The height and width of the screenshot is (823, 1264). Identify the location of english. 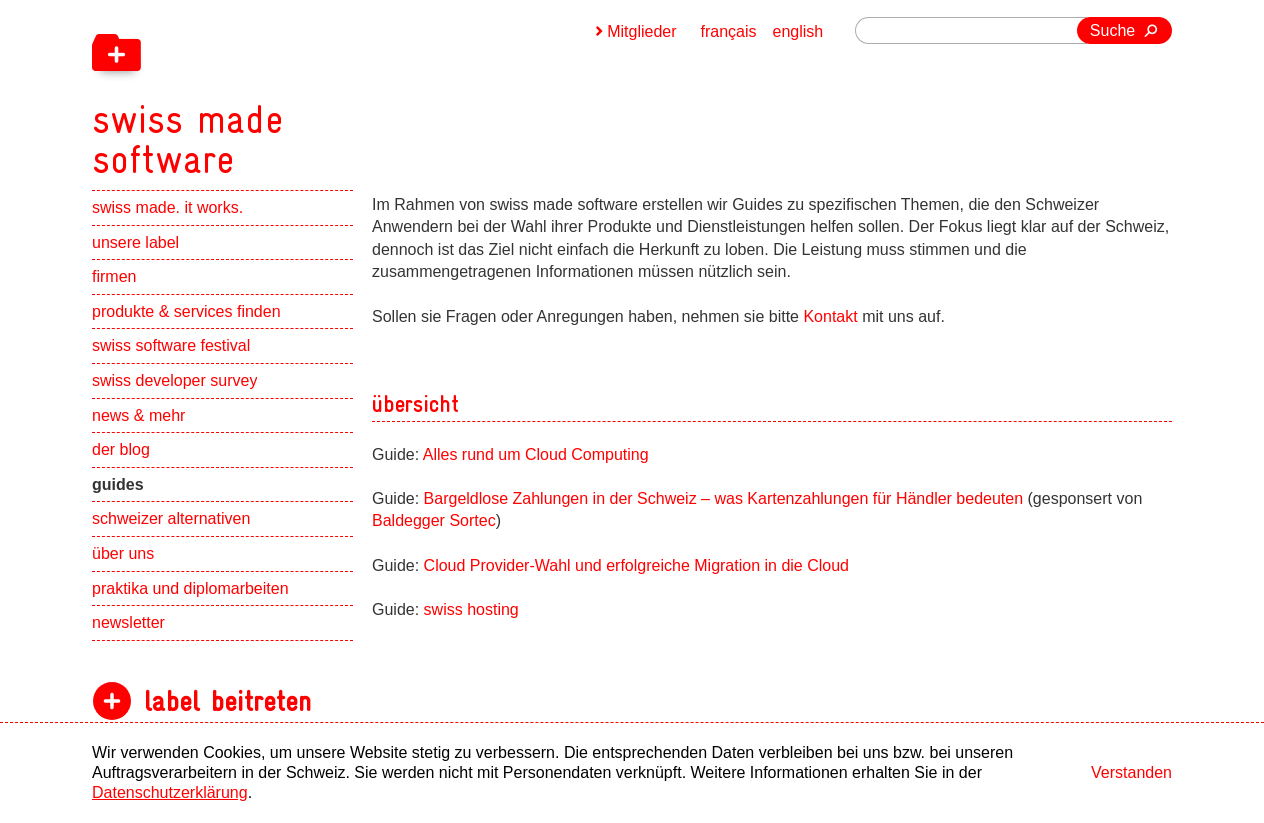
(798, 31).